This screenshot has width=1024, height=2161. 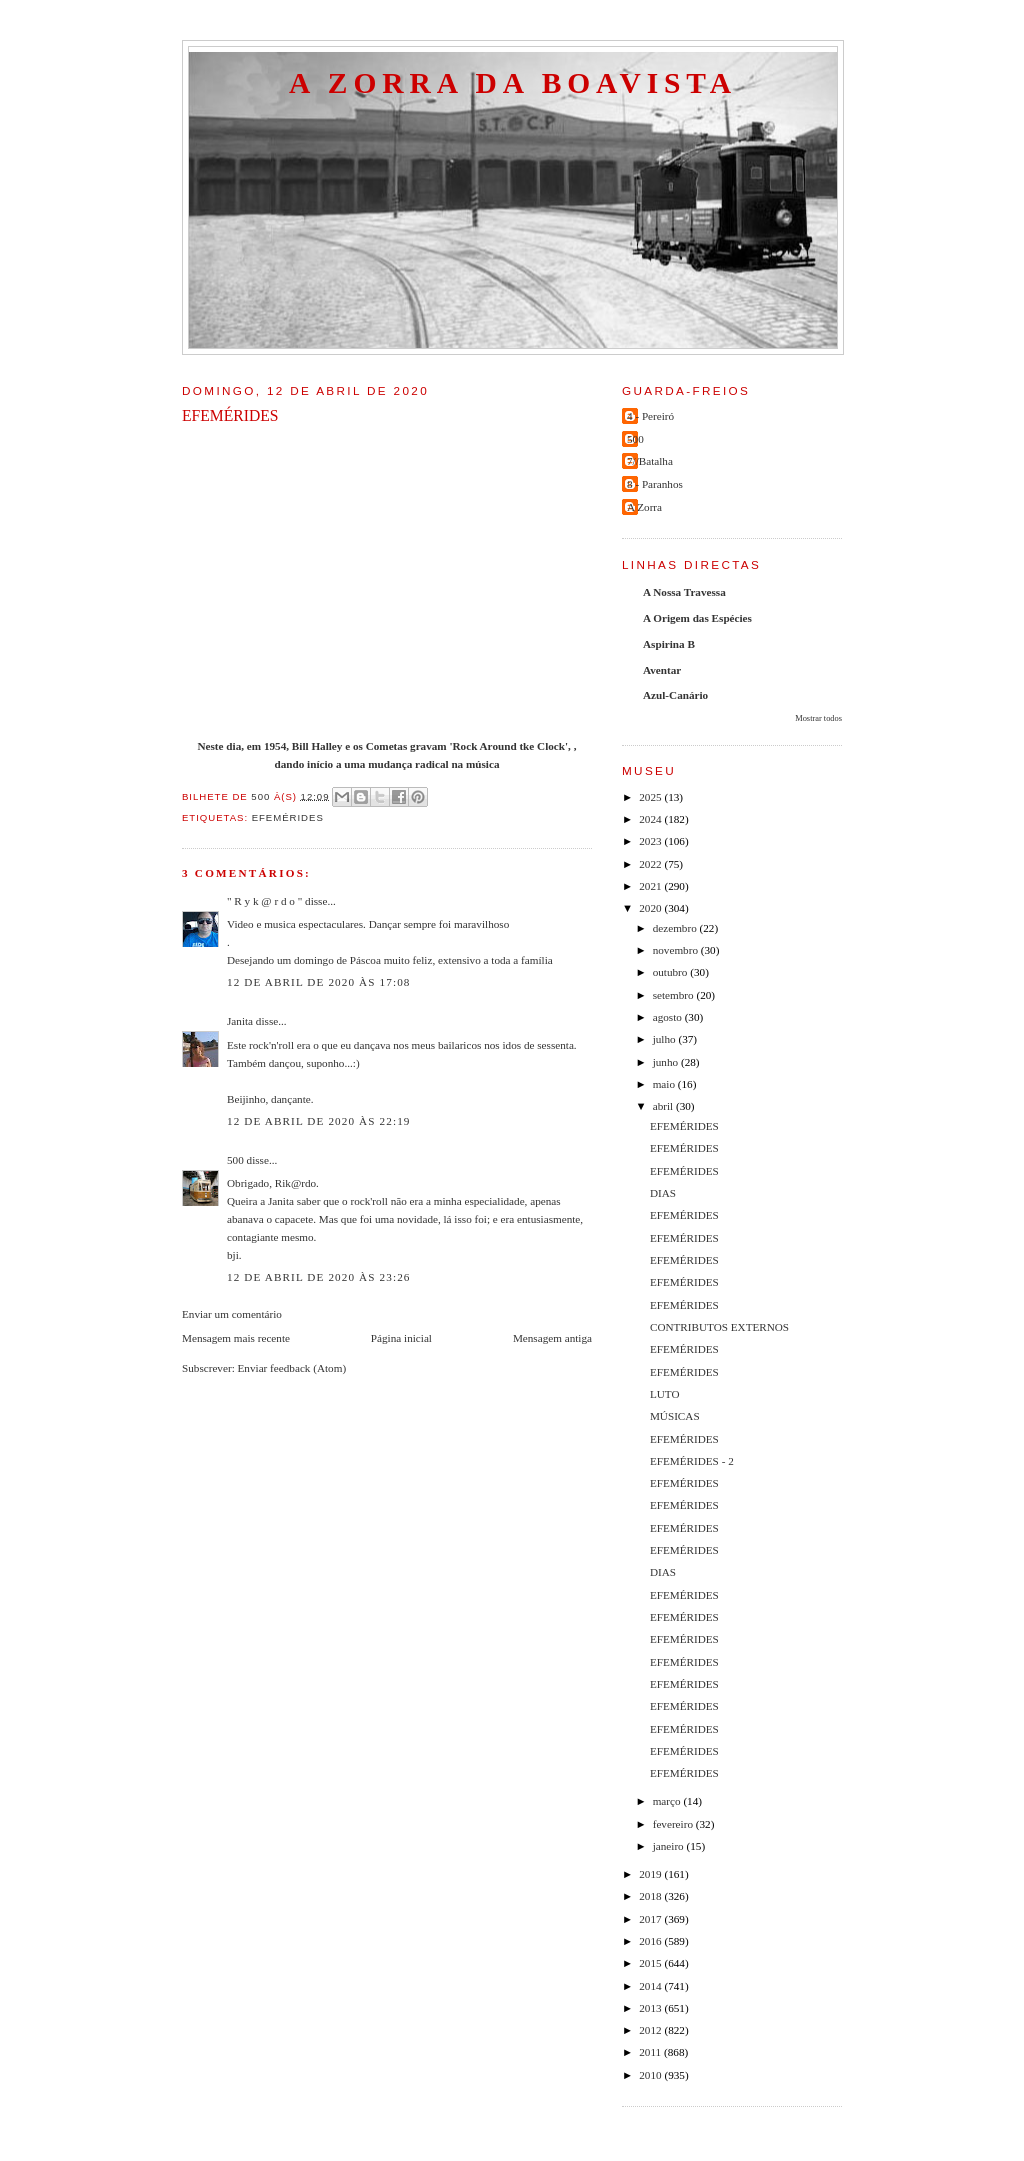 I want to click on maio, so click(x=665, y=1084).